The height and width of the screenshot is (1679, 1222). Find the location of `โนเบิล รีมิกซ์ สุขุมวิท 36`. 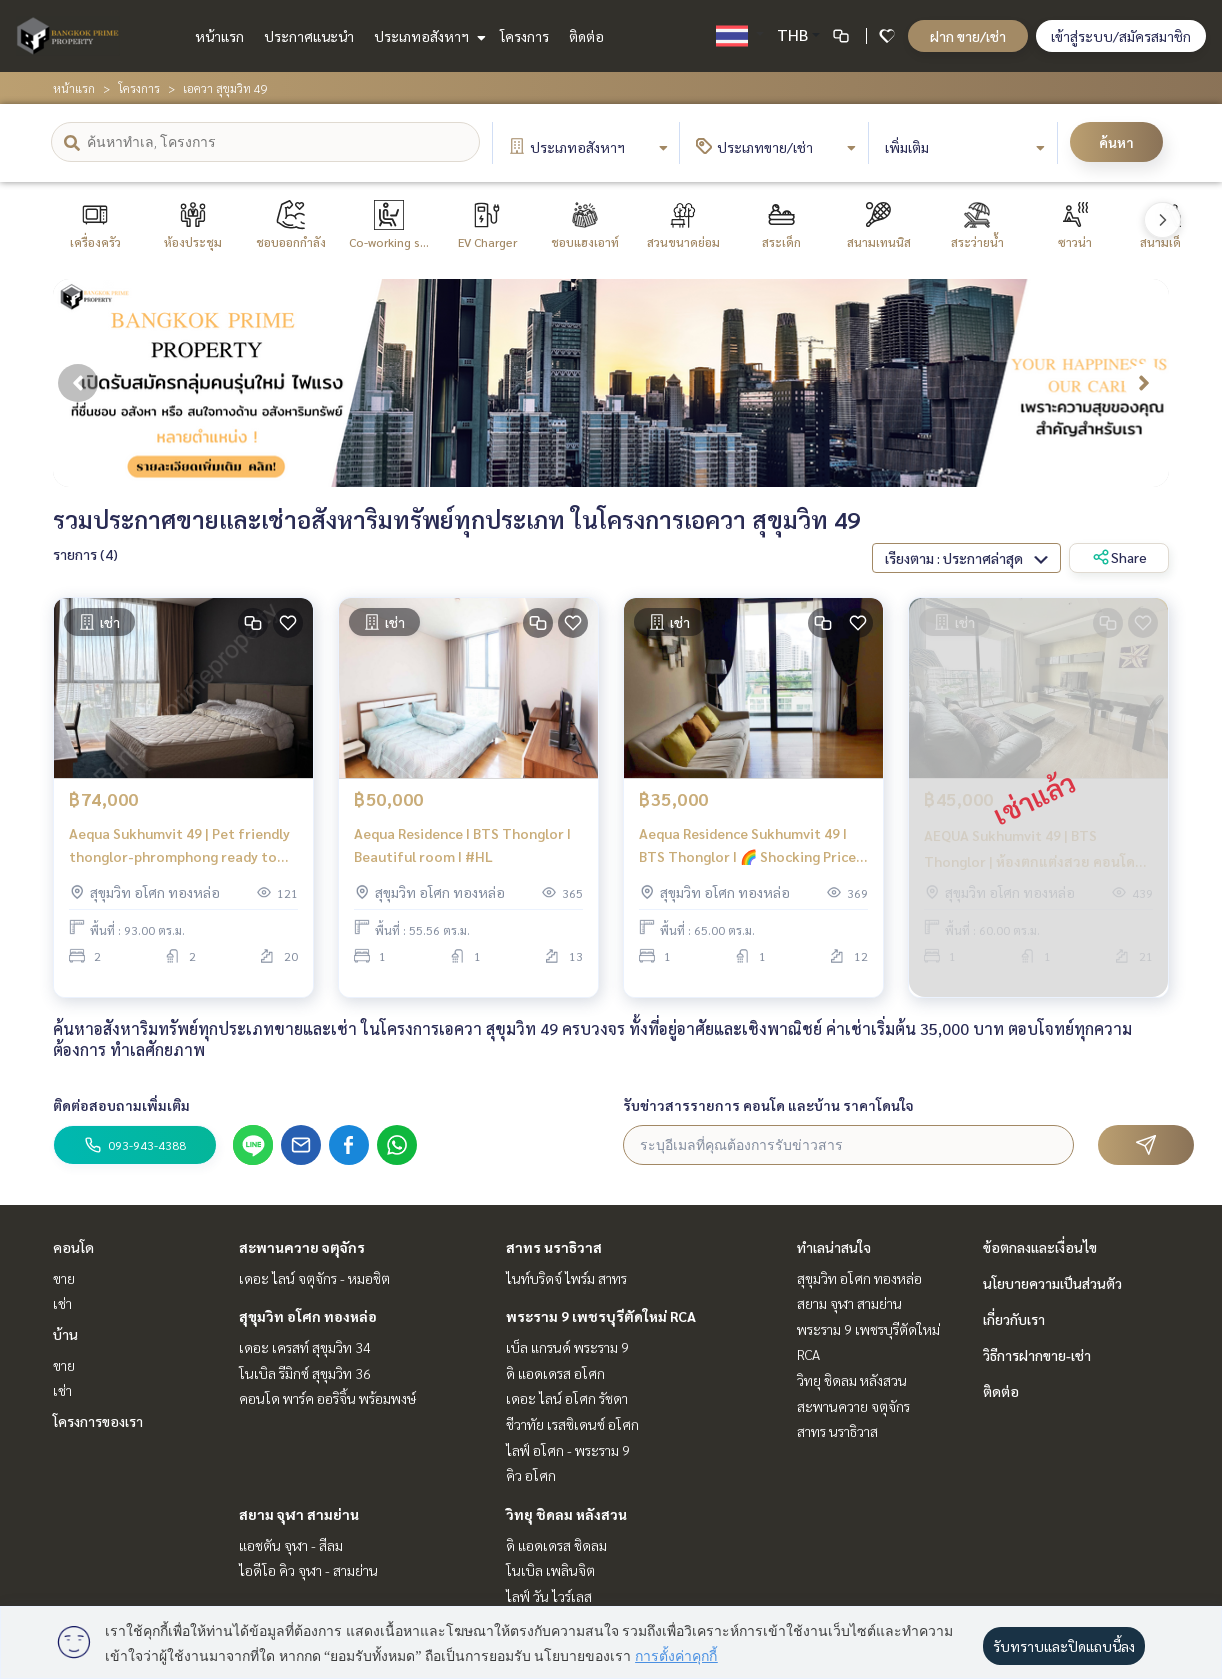

โนเบิล รีมิกซ์ สุขุมวิท 36 is located at coordinates (305, 1373).